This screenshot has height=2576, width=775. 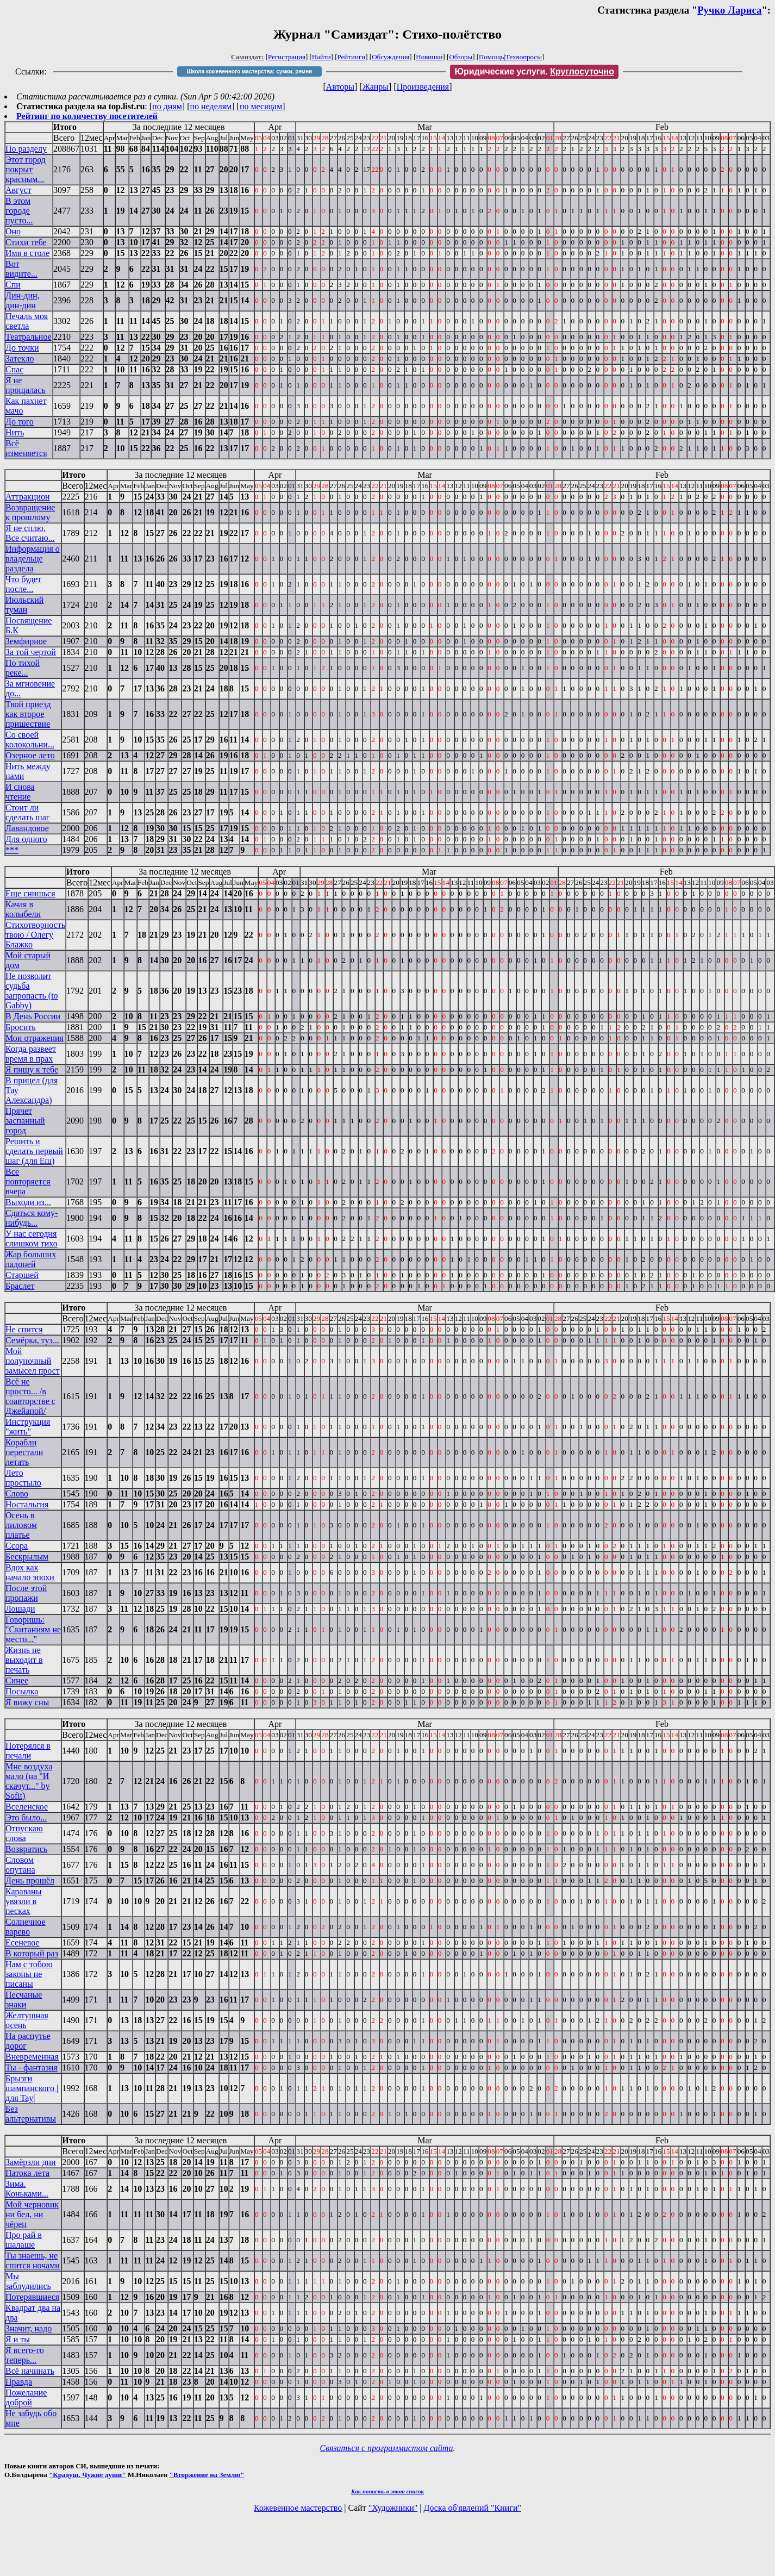 What do you see at coordinates (19, 210) in the screenshot?
I see `В этом городе пусто...` at bounding box center [19, 210].